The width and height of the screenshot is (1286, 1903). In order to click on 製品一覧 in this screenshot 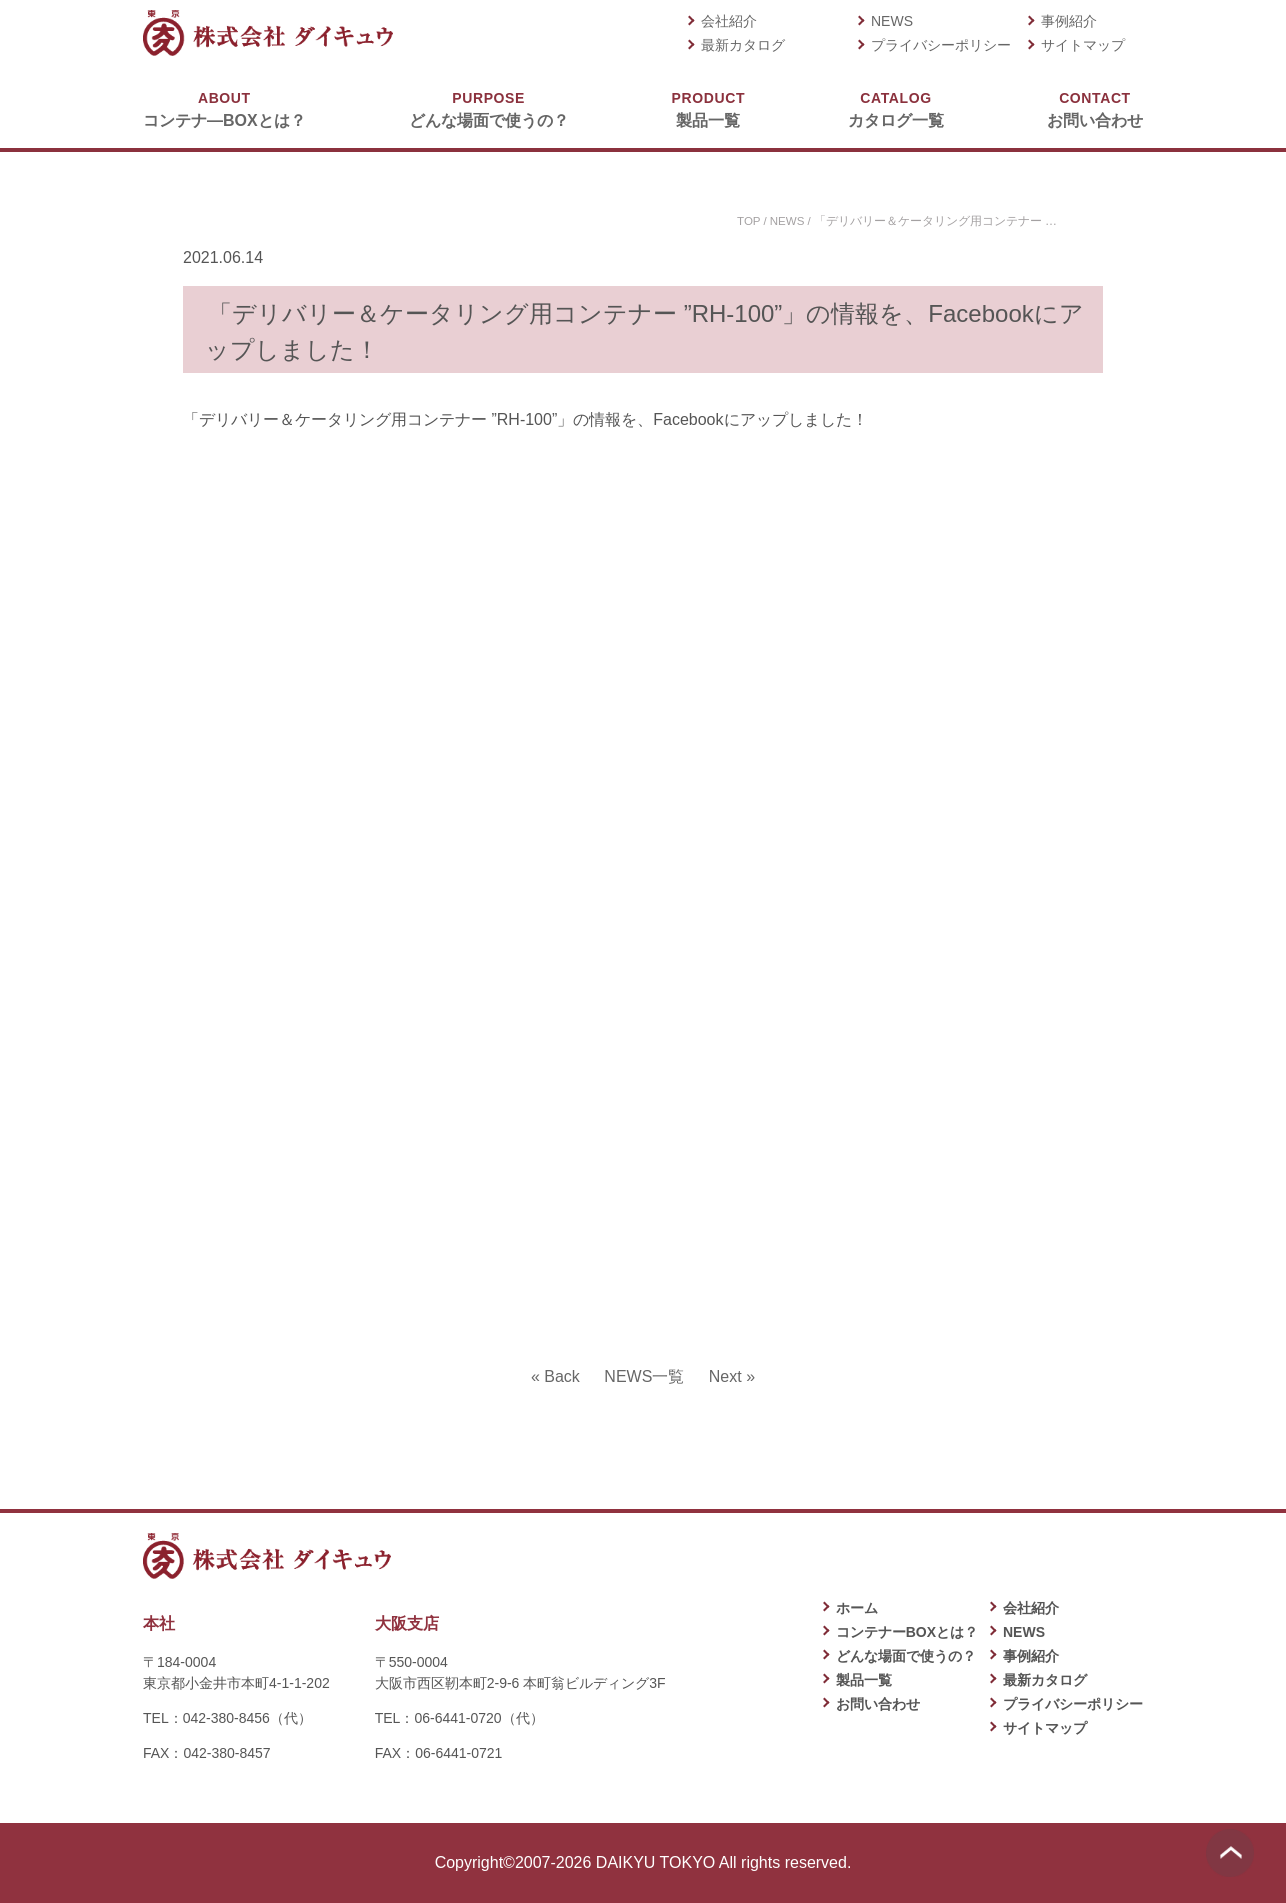, I will do `click(708, 108)`.